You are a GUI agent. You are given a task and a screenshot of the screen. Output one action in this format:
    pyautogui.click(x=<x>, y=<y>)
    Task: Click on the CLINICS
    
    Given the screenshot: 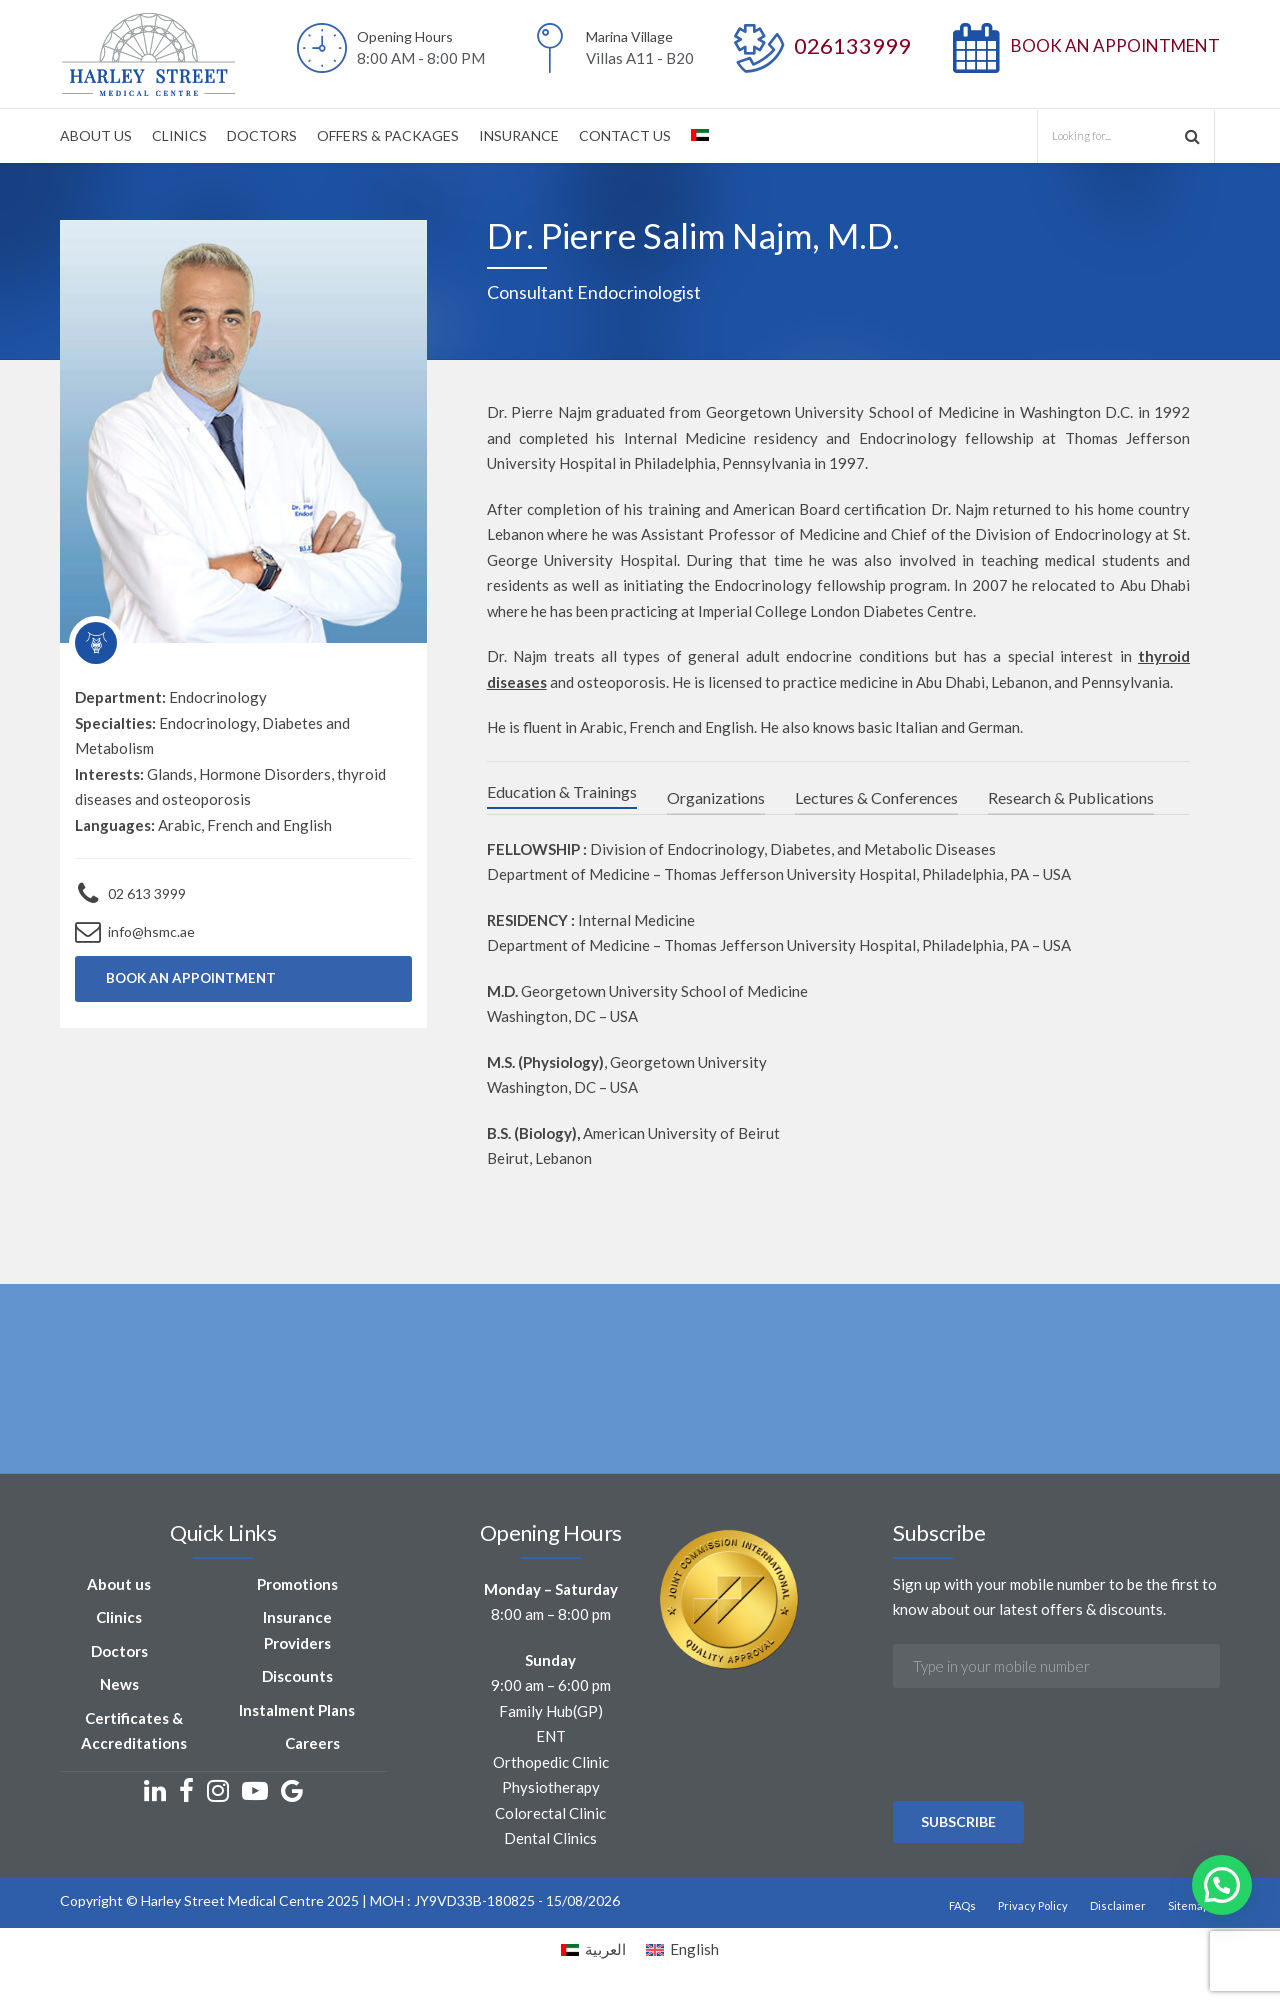 What is the action you would take?
    pyautogui.click(x=179, y=135)
    